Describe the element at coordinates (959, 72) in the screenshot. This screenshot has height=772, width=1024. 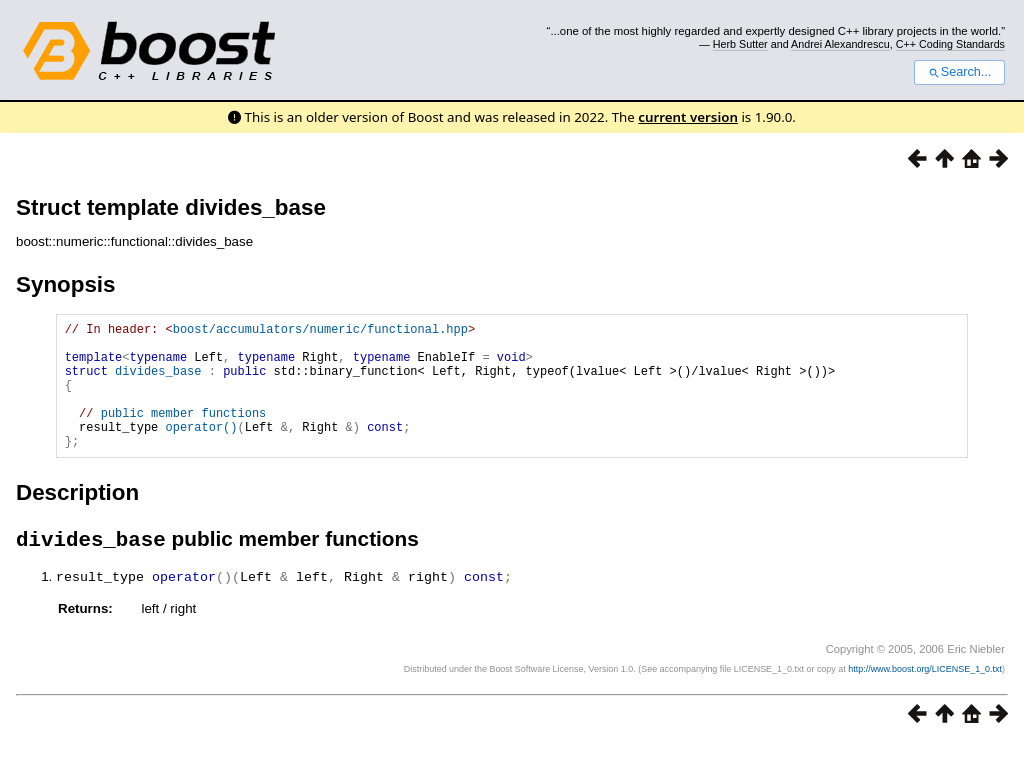
I see `Search...` at that location.